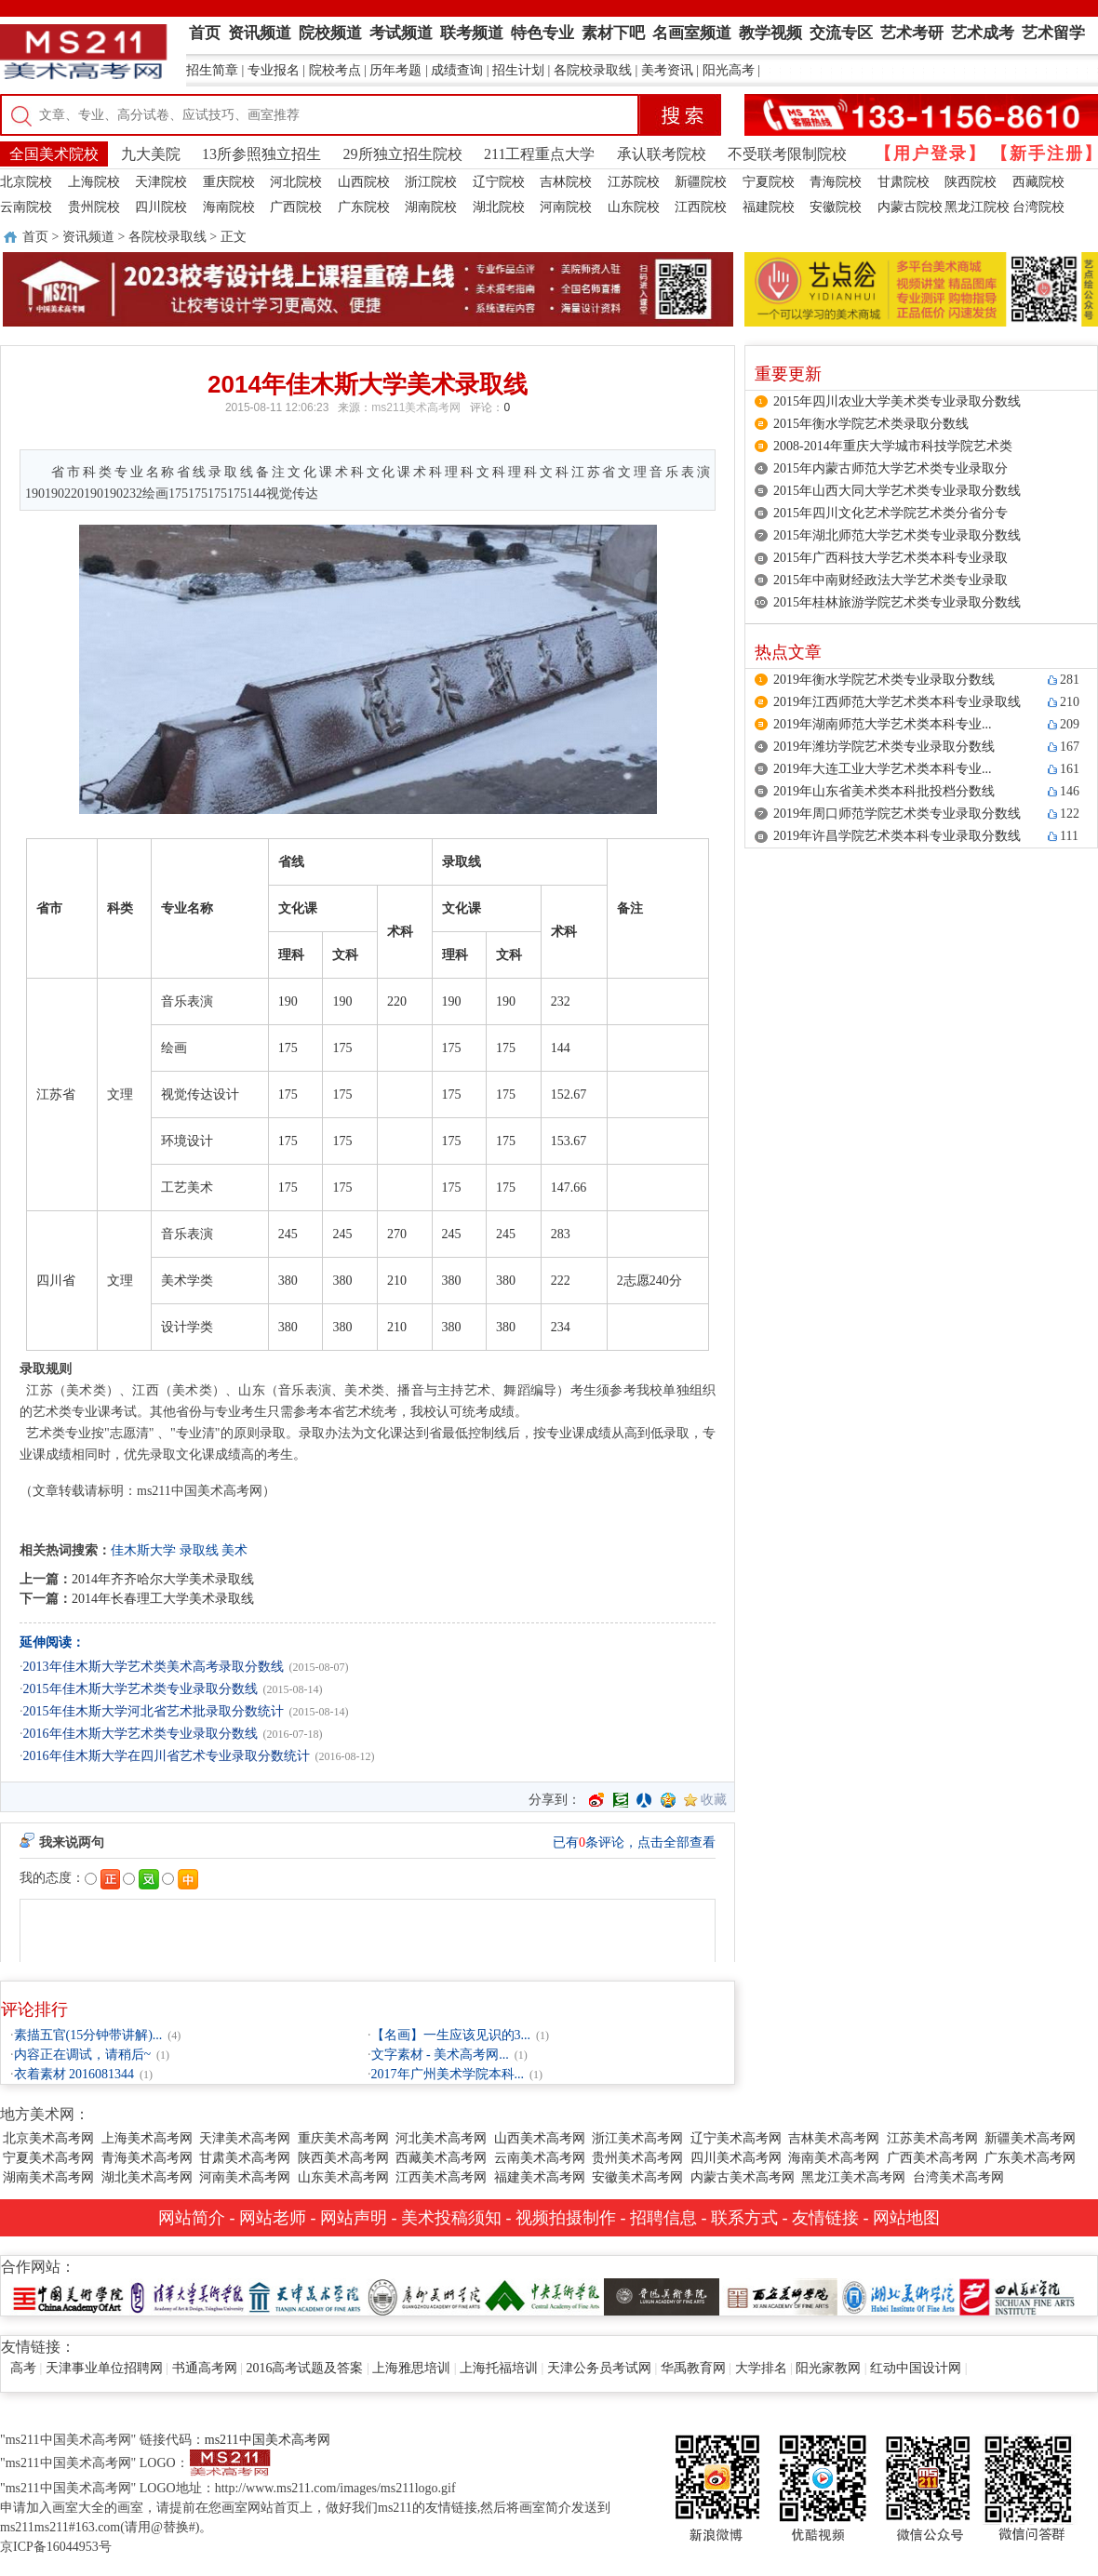  What do you see at coordinates (518, 70) in the screenshot?
I see `招生计划` at bounding box center [518, 70].